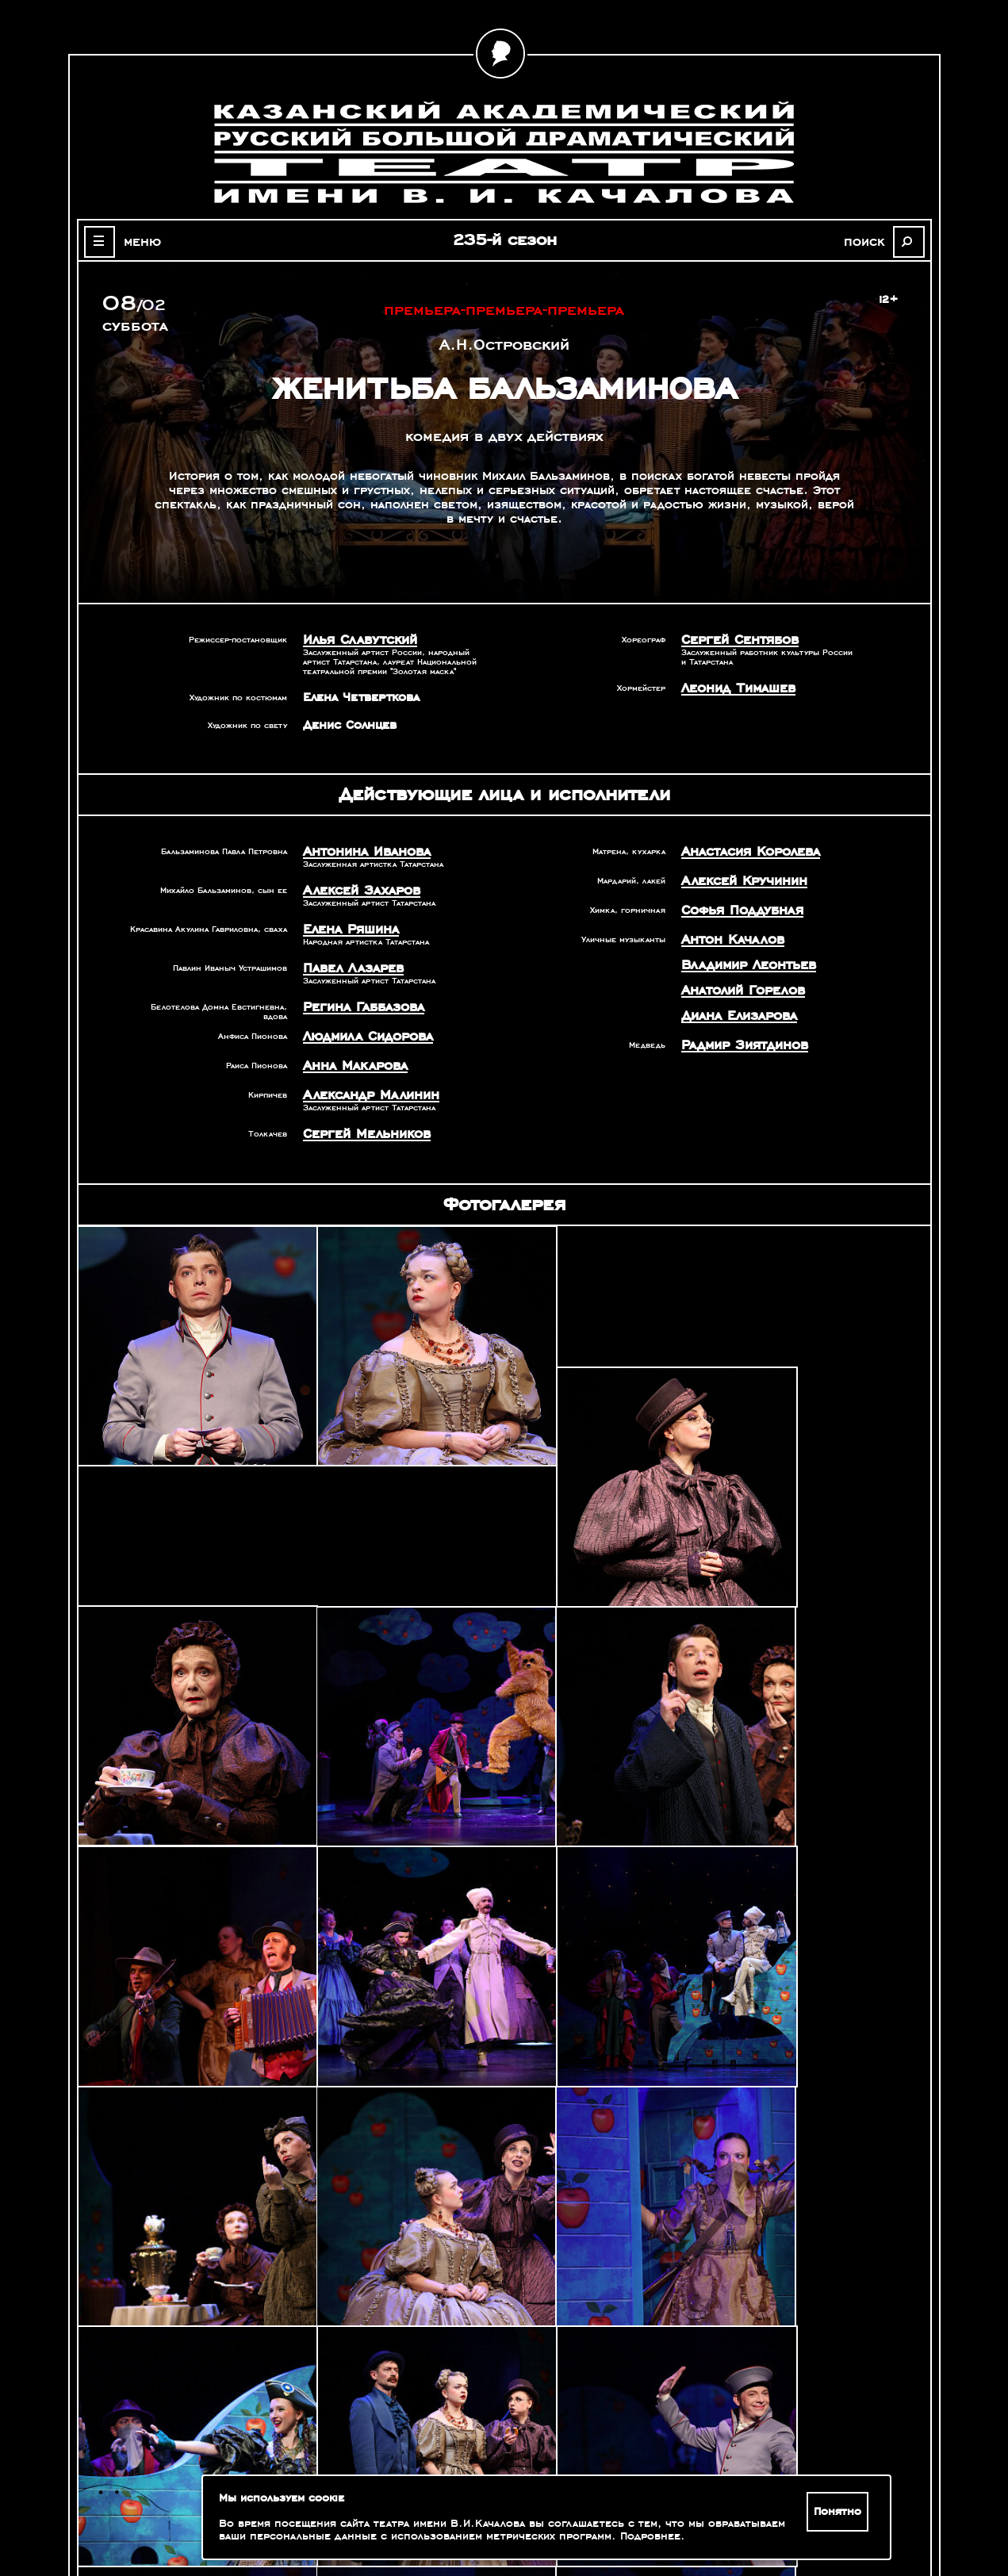  Describe the element at coordinates (355, 887) in the screenshot. I see `Алексей Захаров` at that location.